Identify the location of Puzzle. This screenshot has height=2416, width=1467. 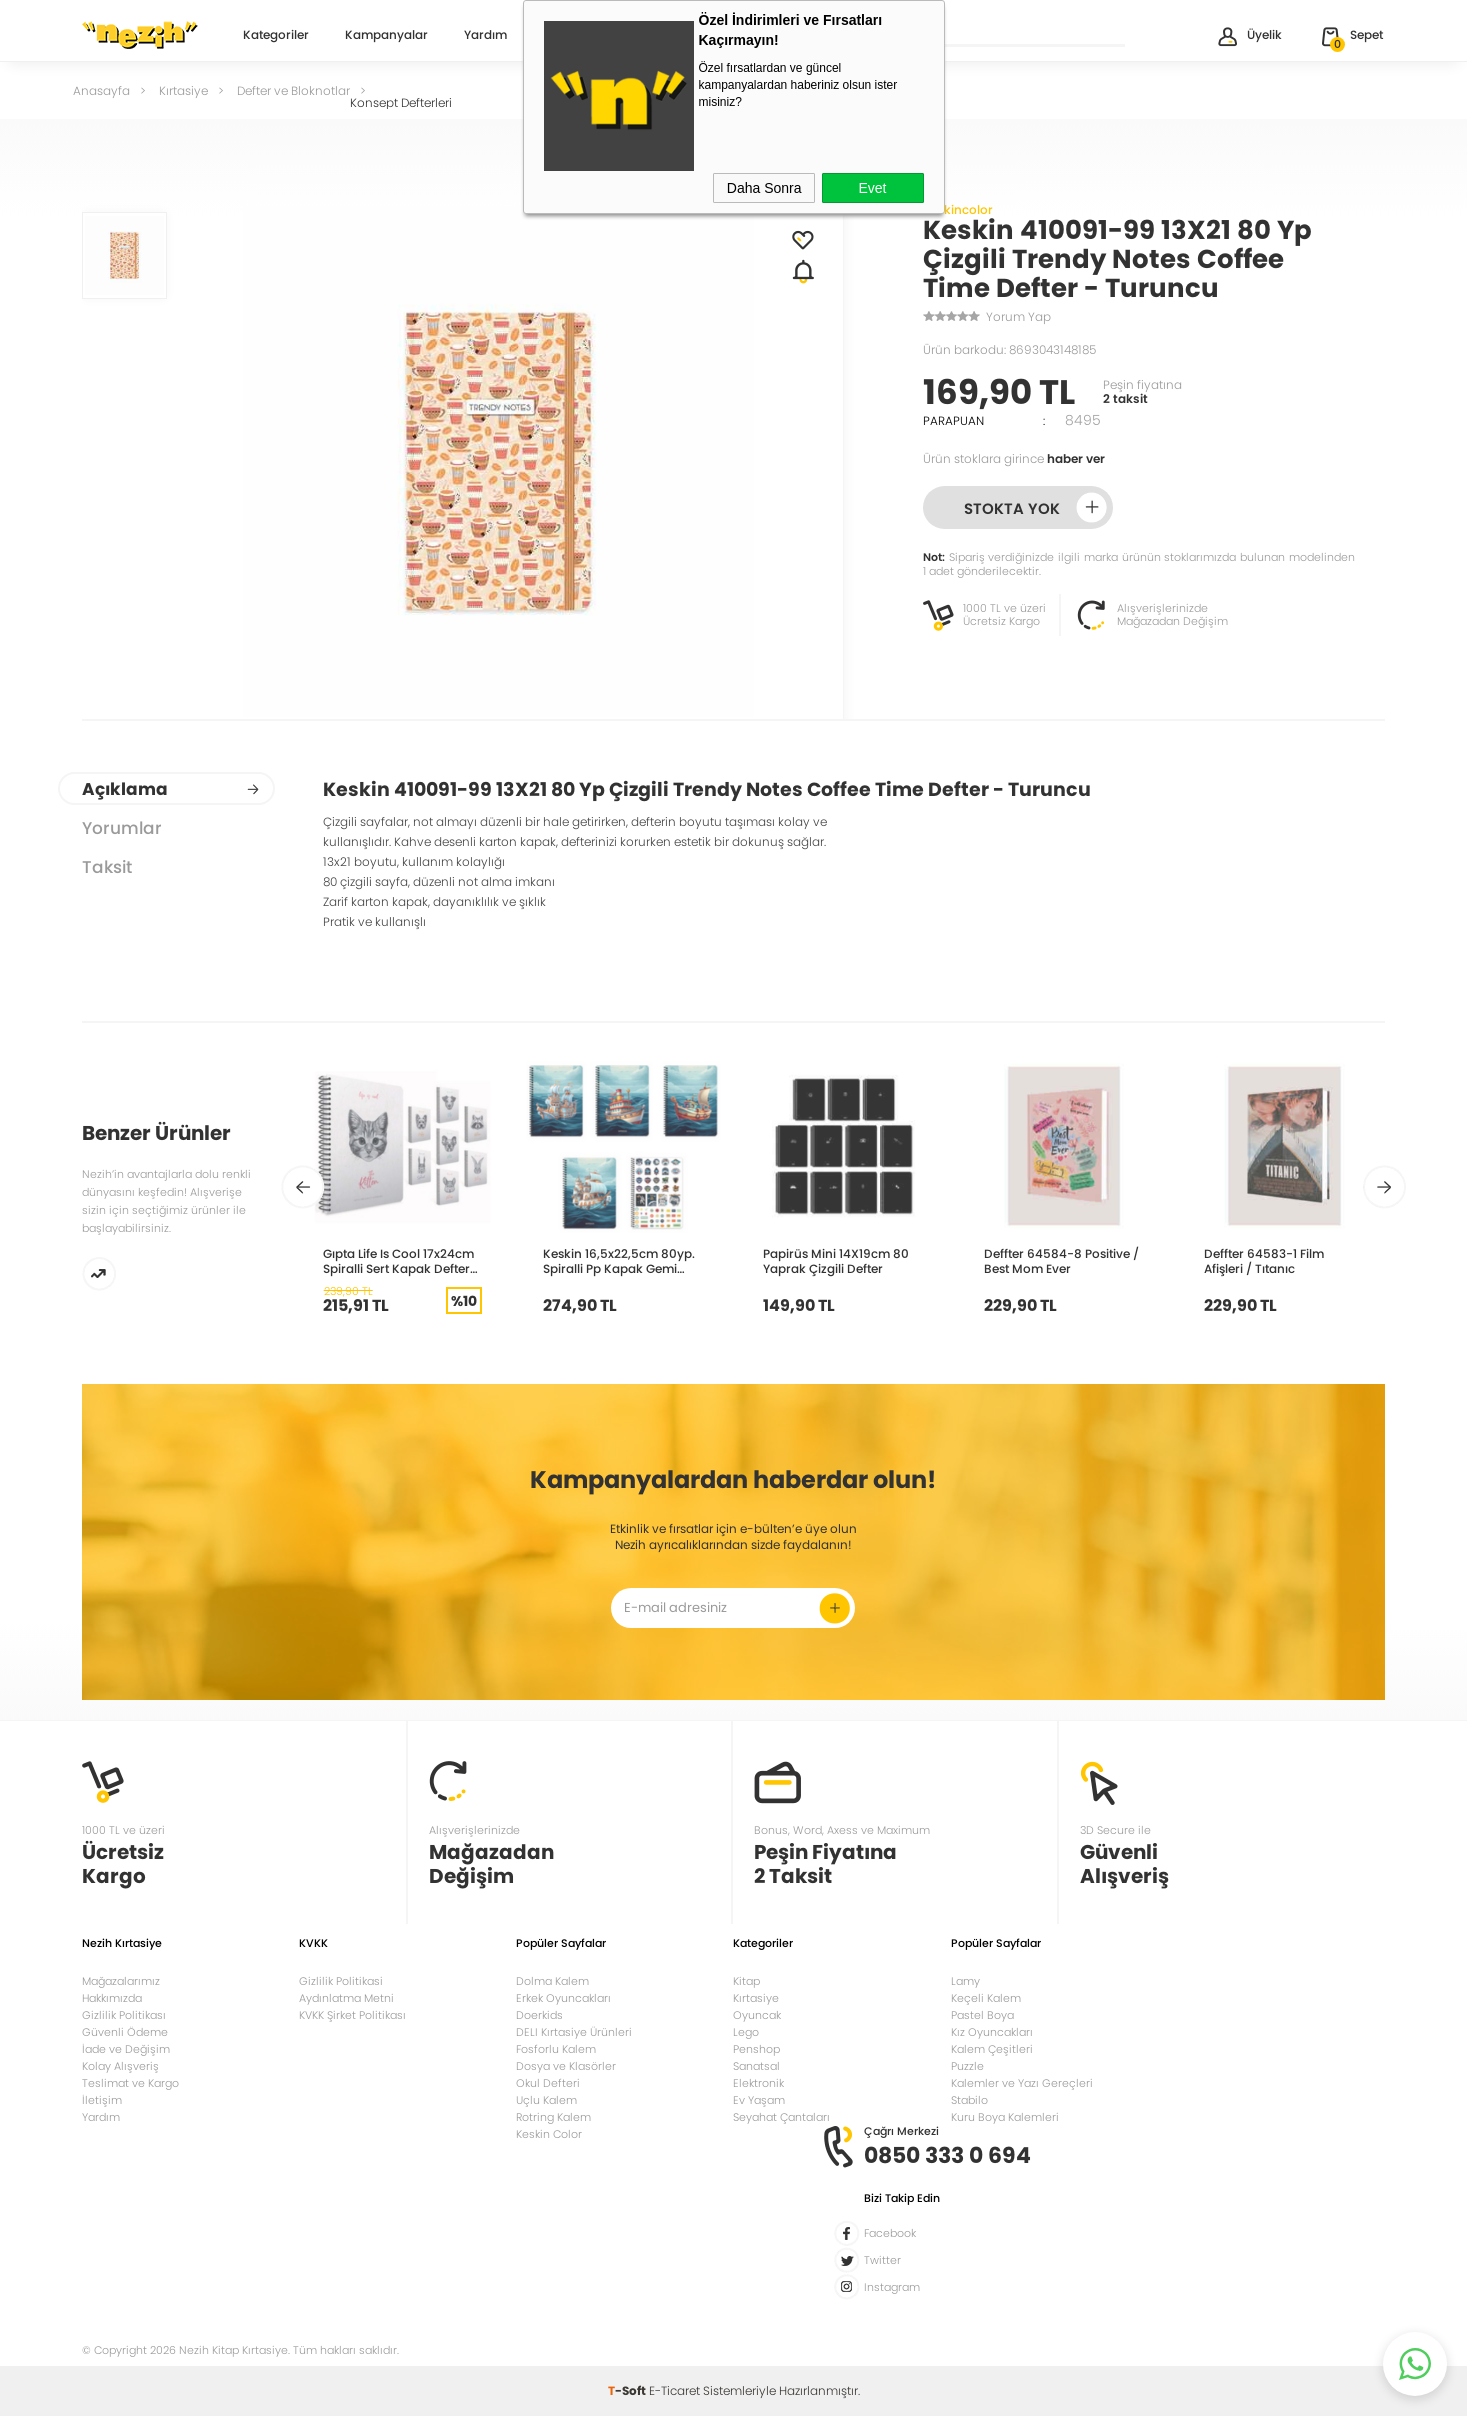
(967, 2066).